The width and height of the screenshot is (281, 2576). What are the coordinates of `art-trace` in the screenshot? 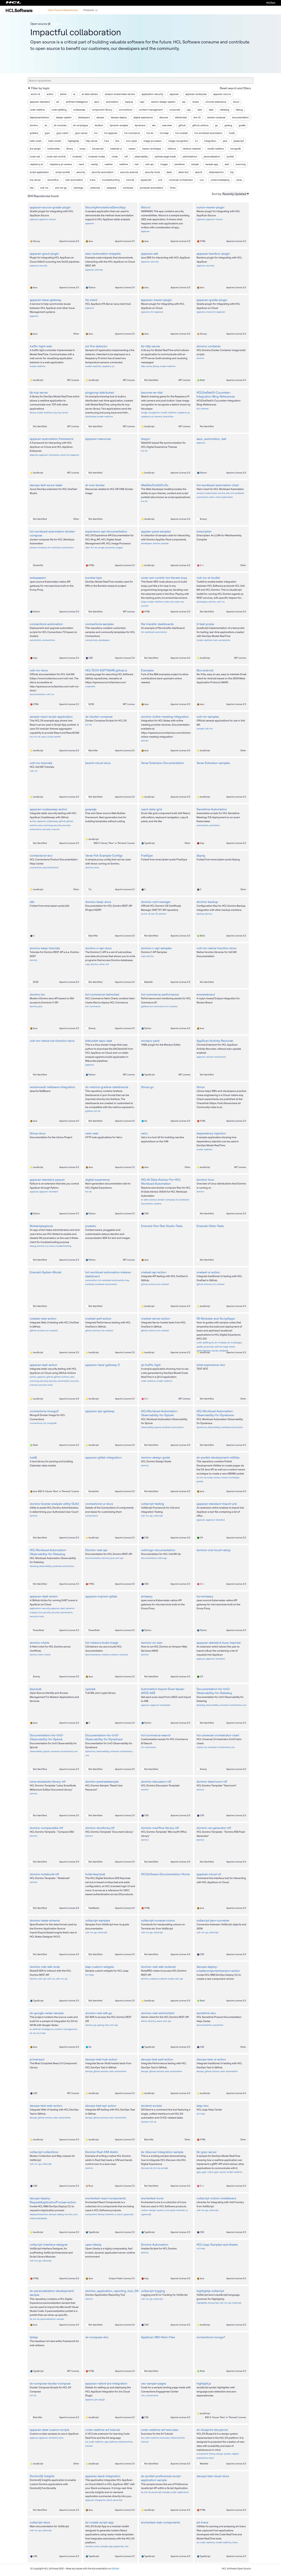 It's located at (202, 2522).